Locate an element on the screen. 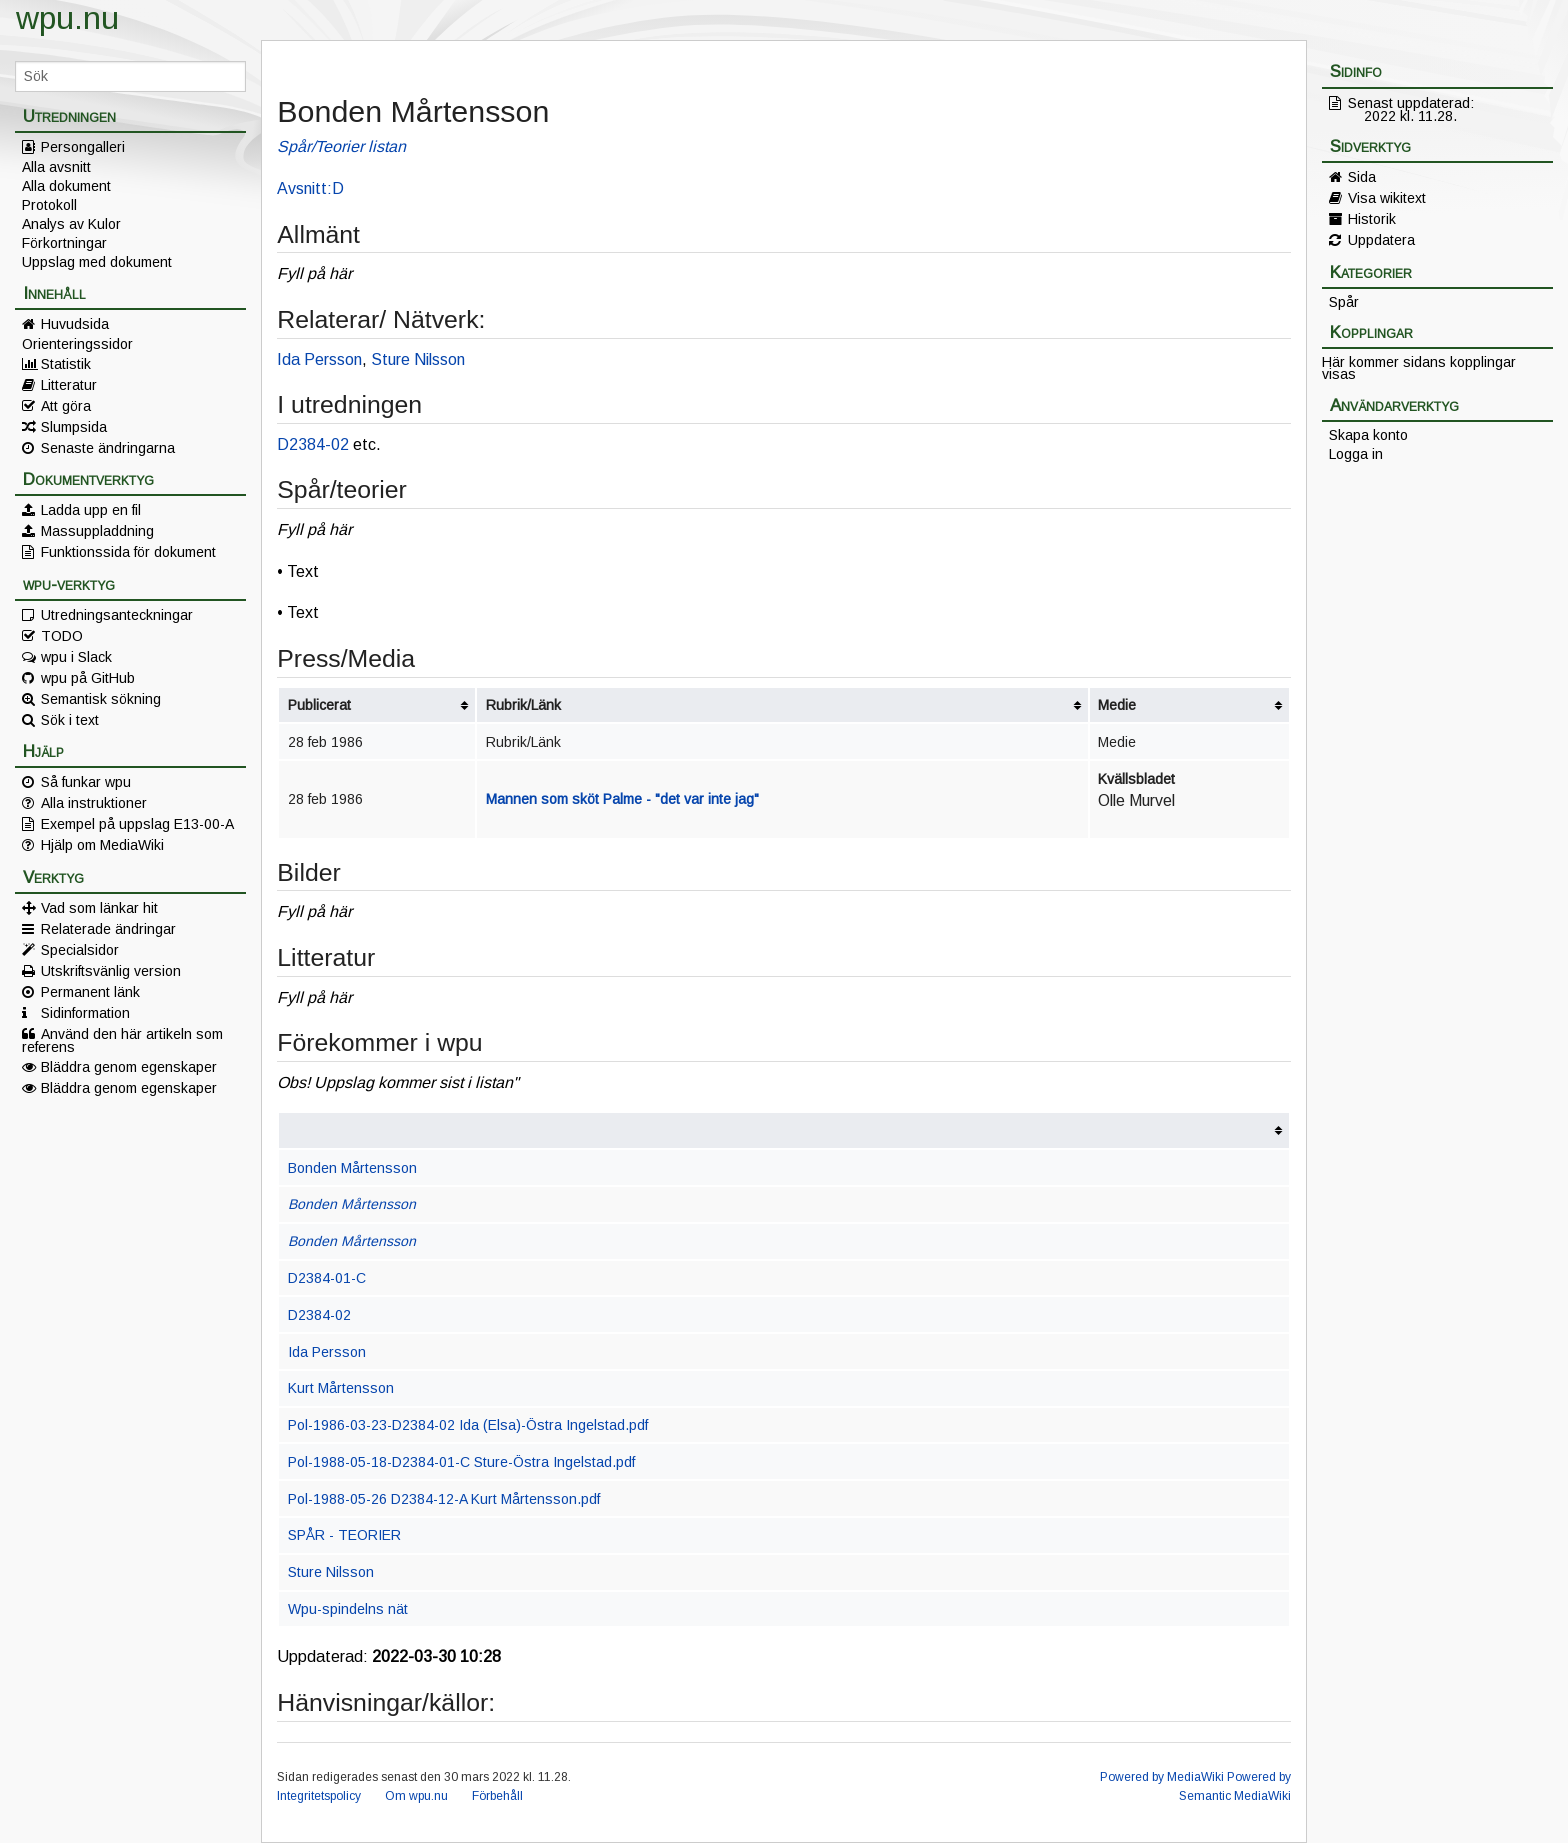 The width and height of the screenshot is (1568, 1843). Senaste ändringarna is located at coordinates (108, 448).